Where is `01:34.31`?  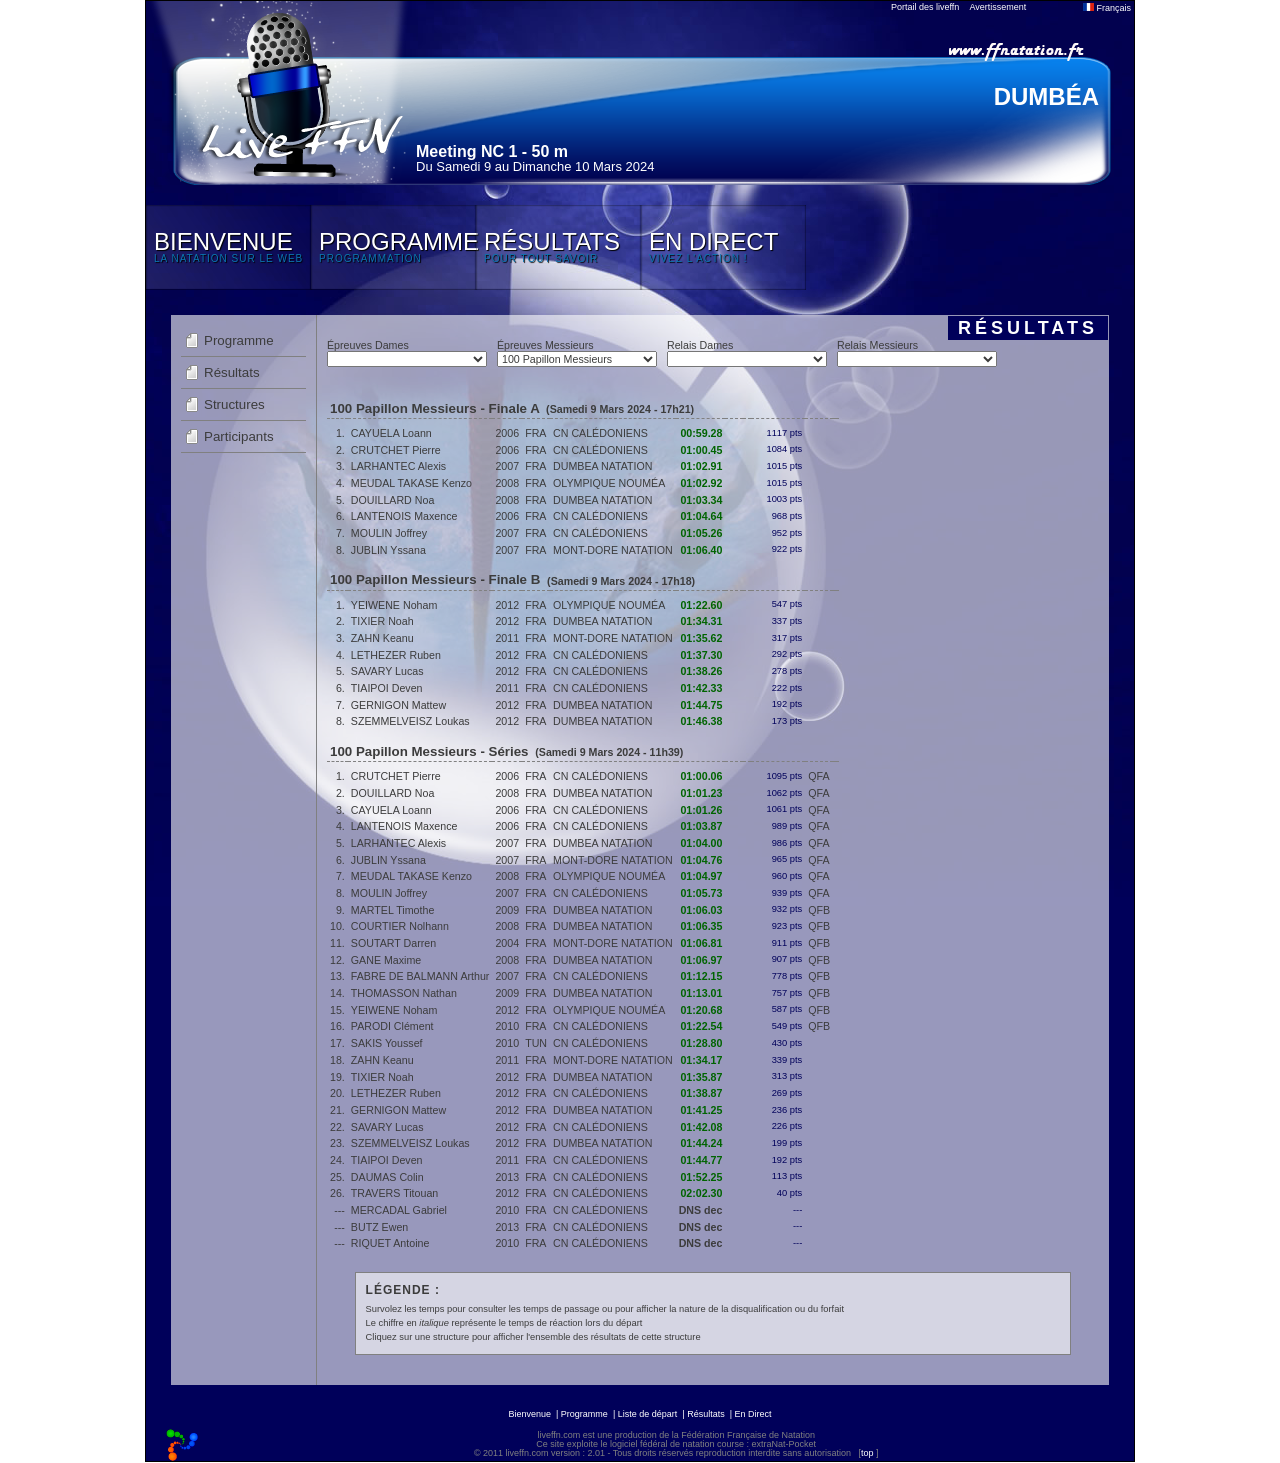 01:34.31 is located at coordinates (701, 621).